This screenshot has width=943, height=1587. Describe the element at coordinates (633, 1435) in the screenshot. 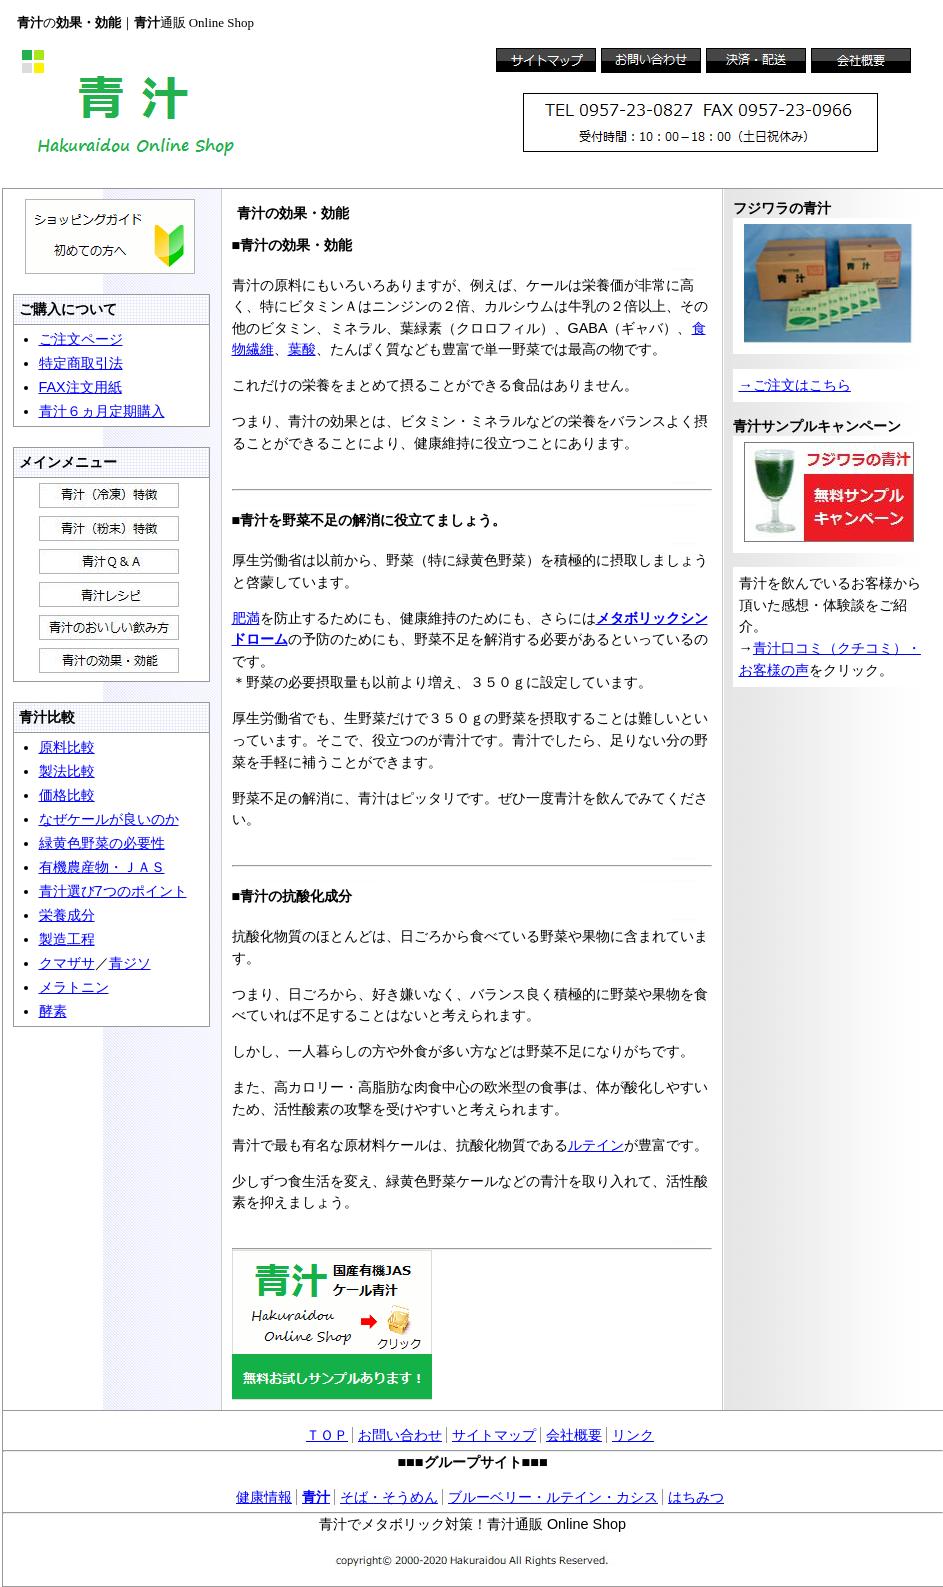

I see `リンク` at that location.